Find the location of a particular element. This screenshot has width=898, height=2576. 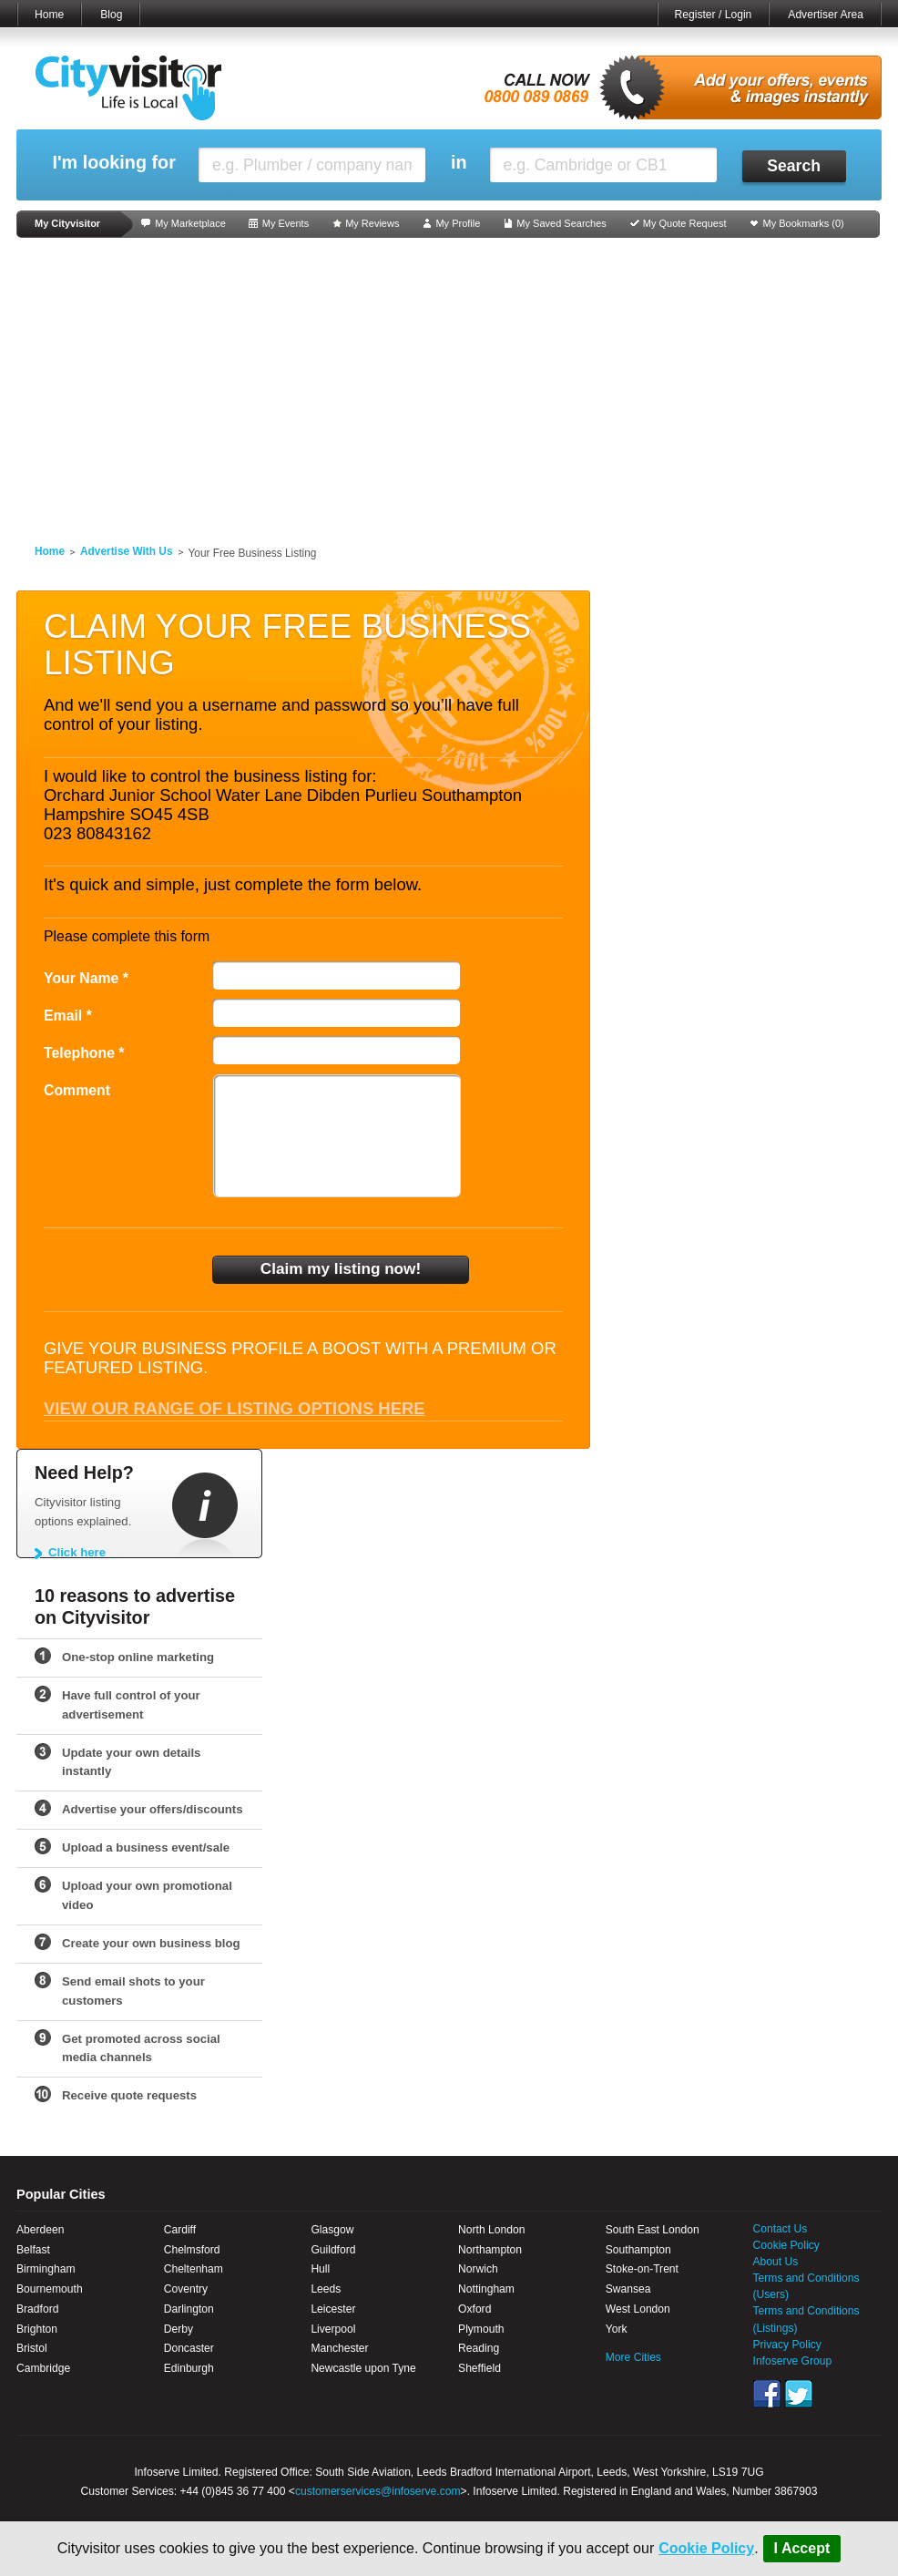

[Advertisement] is located at coordinates (449, 384).